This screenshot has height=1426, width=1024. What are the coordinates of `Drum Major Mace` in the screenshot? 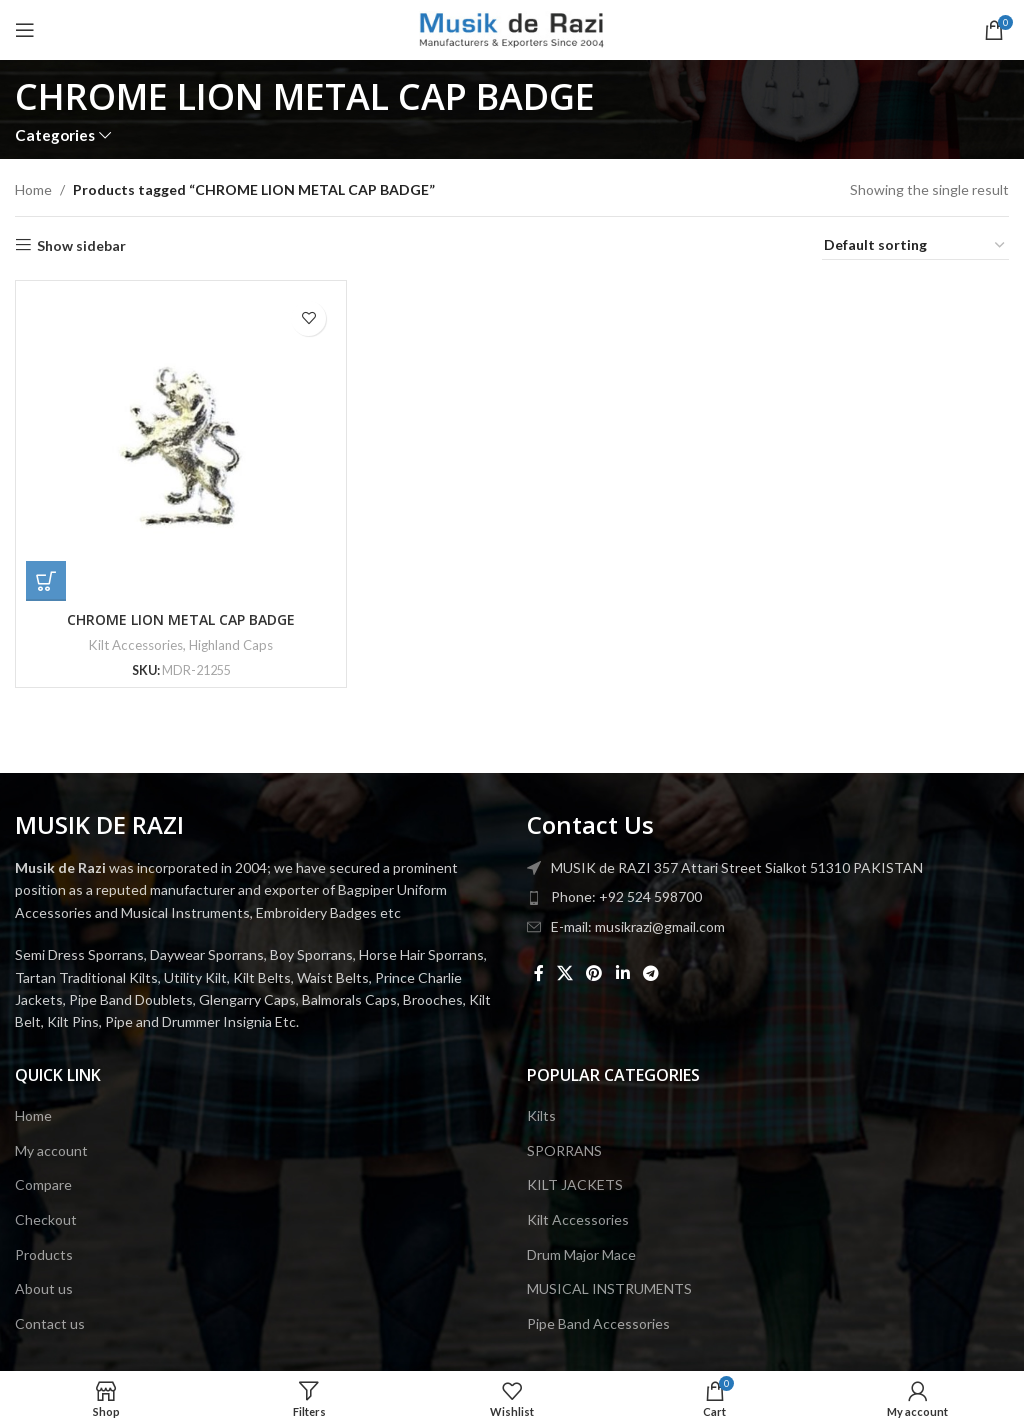 It's located at (581, 1254).